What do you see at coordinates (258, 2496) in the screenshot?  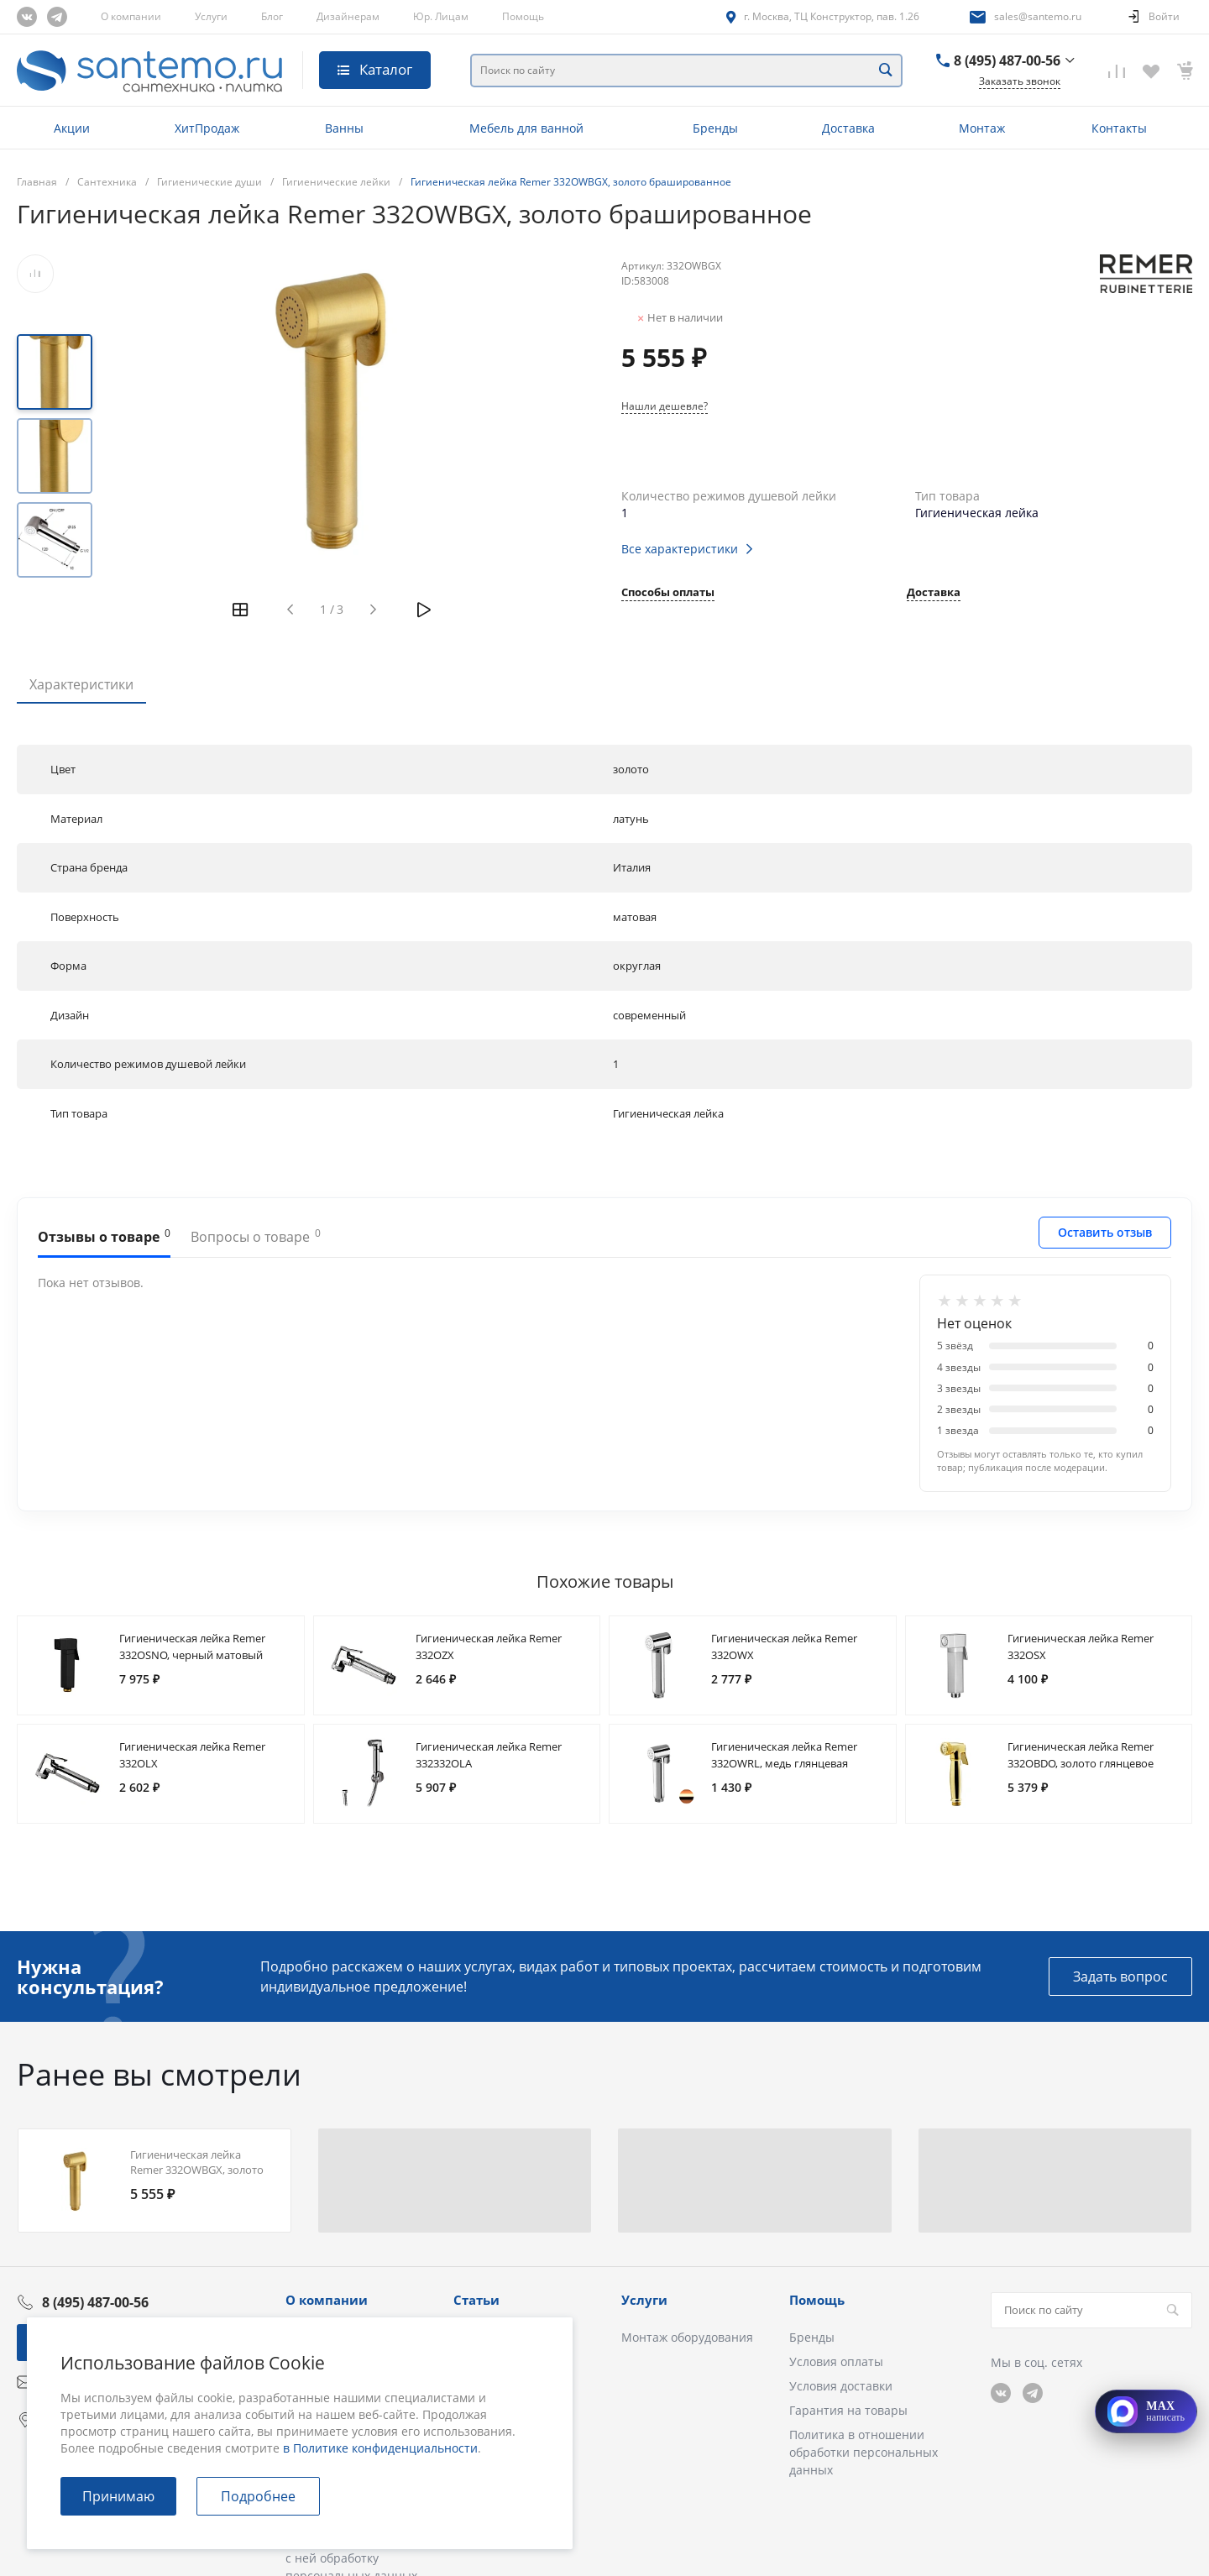 I see `Подробнее` at bounding box center [258, 2496].